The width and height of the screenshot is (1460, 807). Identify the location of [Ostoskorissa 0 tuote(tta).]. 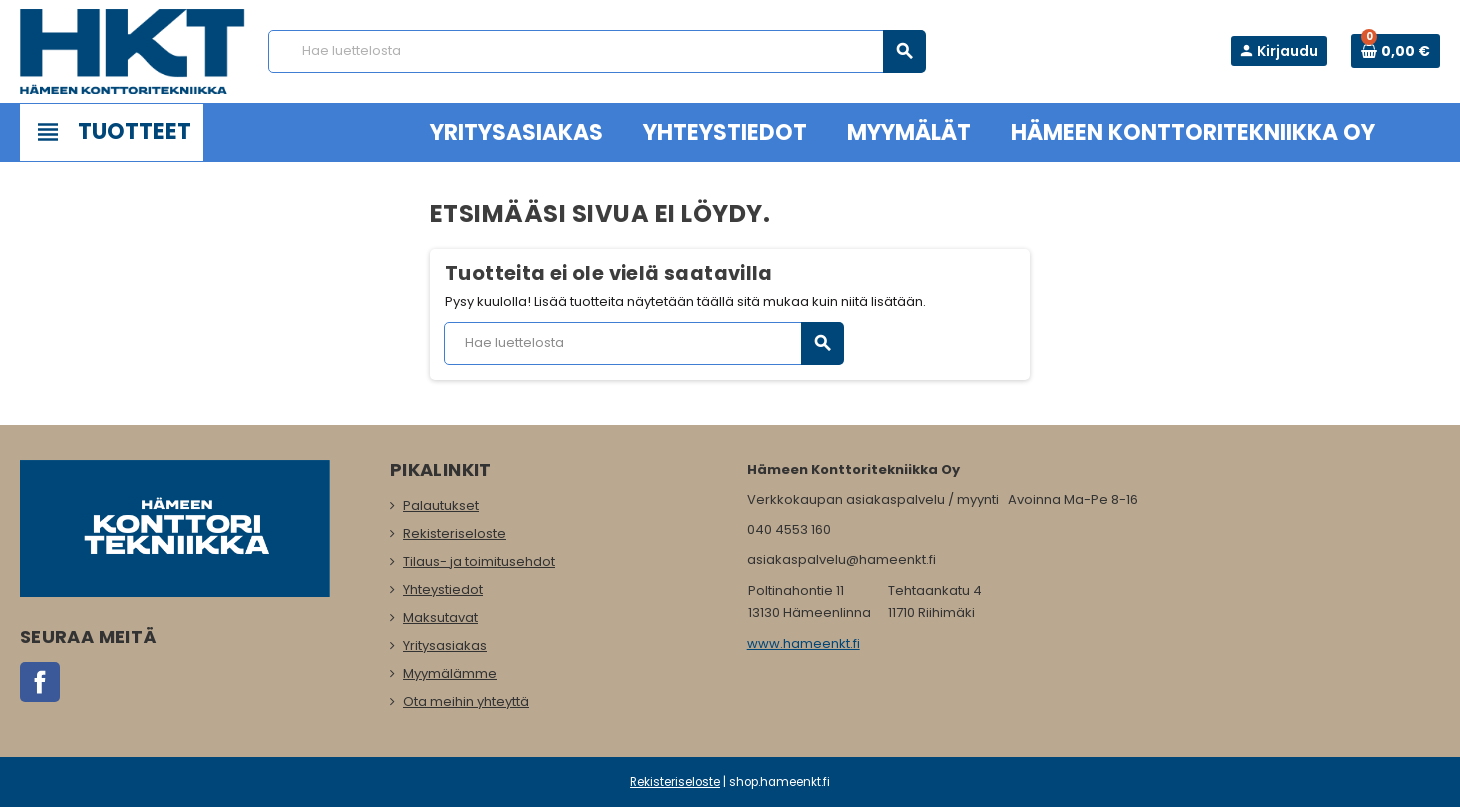
(1395, 51).